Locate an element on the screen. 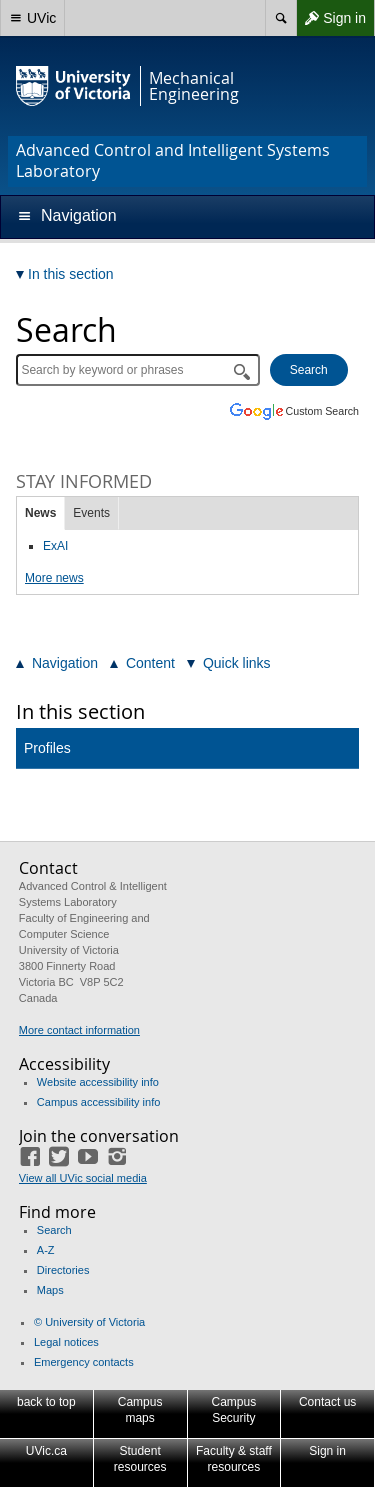  Emergency contacts is located at coordinates (84, 1362).